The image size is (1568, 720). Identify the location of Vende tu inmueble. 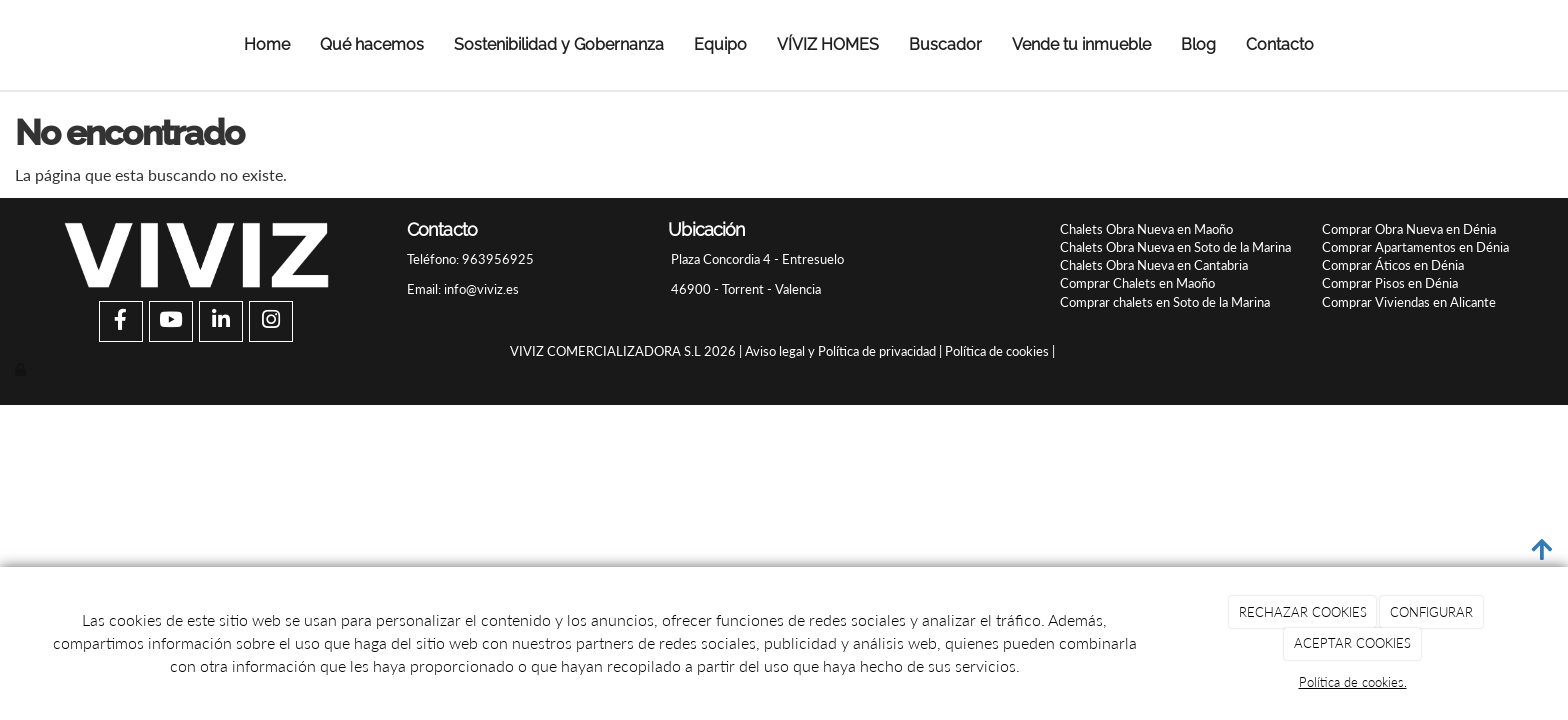
(1081, 44).